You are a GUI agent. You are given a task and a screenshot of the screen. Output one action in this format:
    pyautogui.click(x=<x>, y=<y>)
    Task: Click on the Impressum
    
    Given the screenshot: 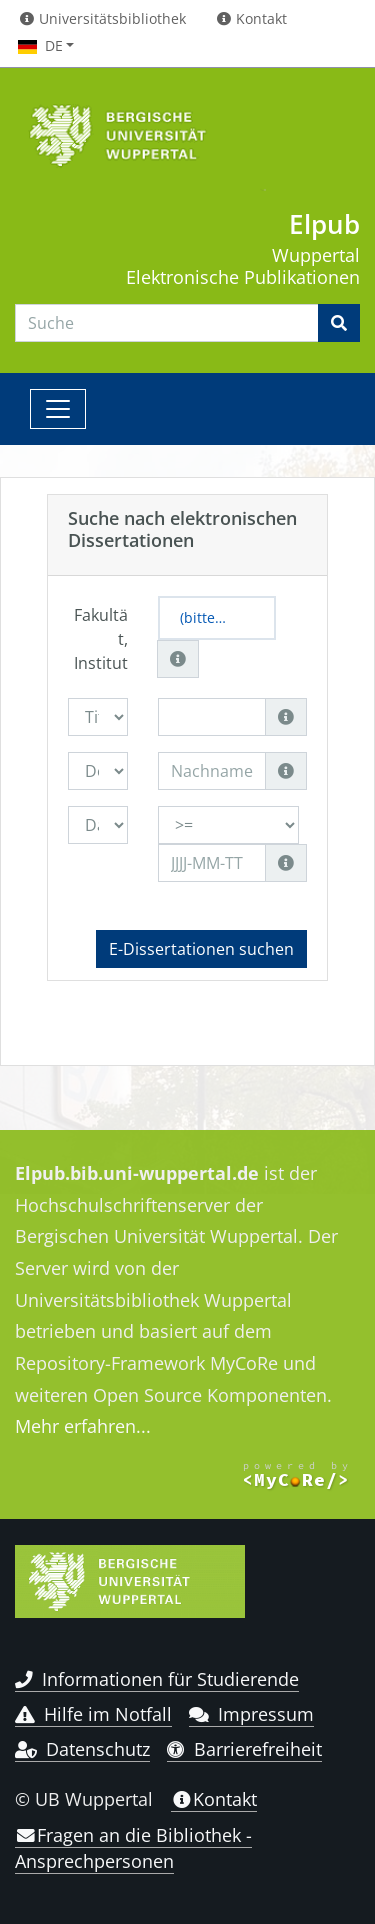 What is the action you would take?
    pyautogui.click(x=251, y=1714)
    